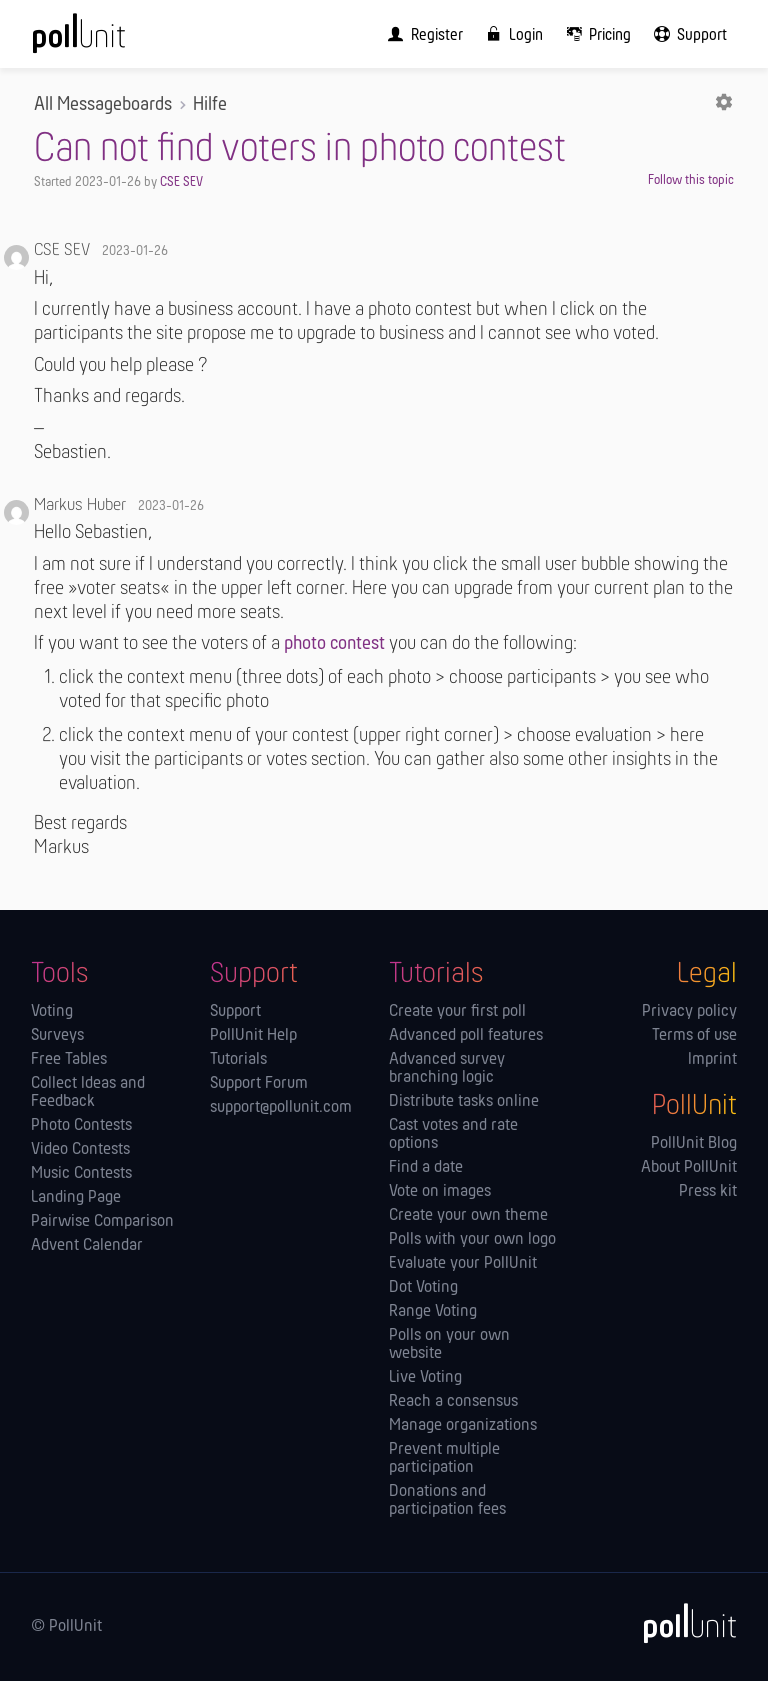  I want to click on PollUnit Help, so click(253, 1036).